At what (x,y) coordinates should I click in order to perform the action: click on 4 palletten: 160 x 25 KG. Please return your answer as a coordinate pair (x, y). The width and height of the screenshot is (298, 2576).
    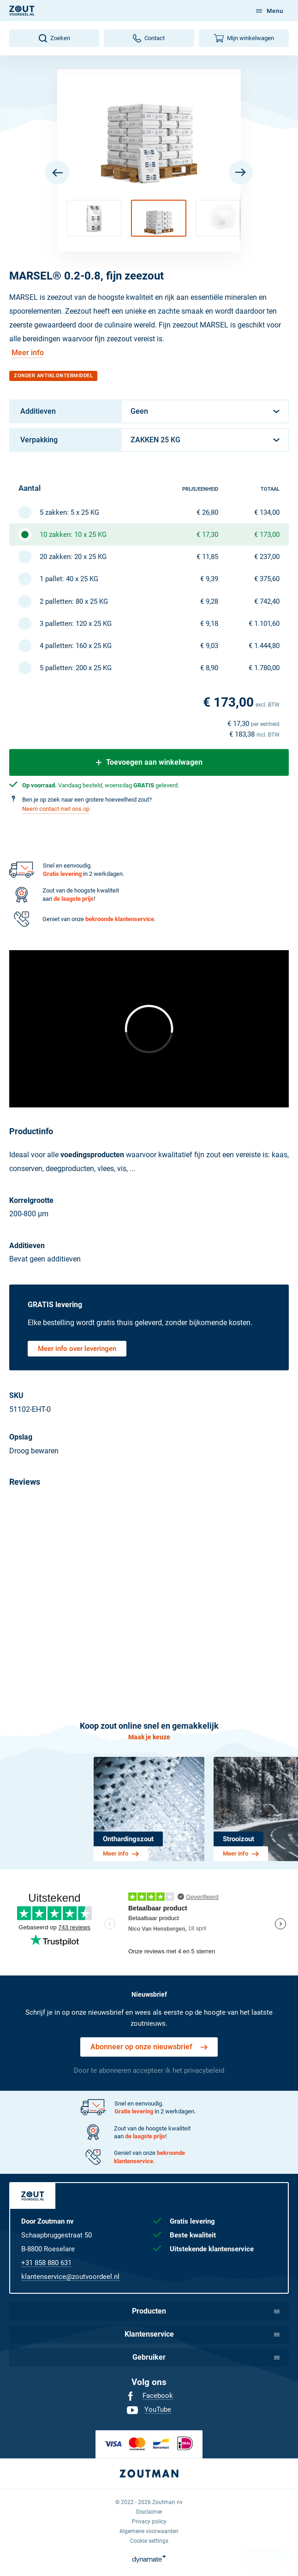
    Looking at the image, I should click on (76, 646).